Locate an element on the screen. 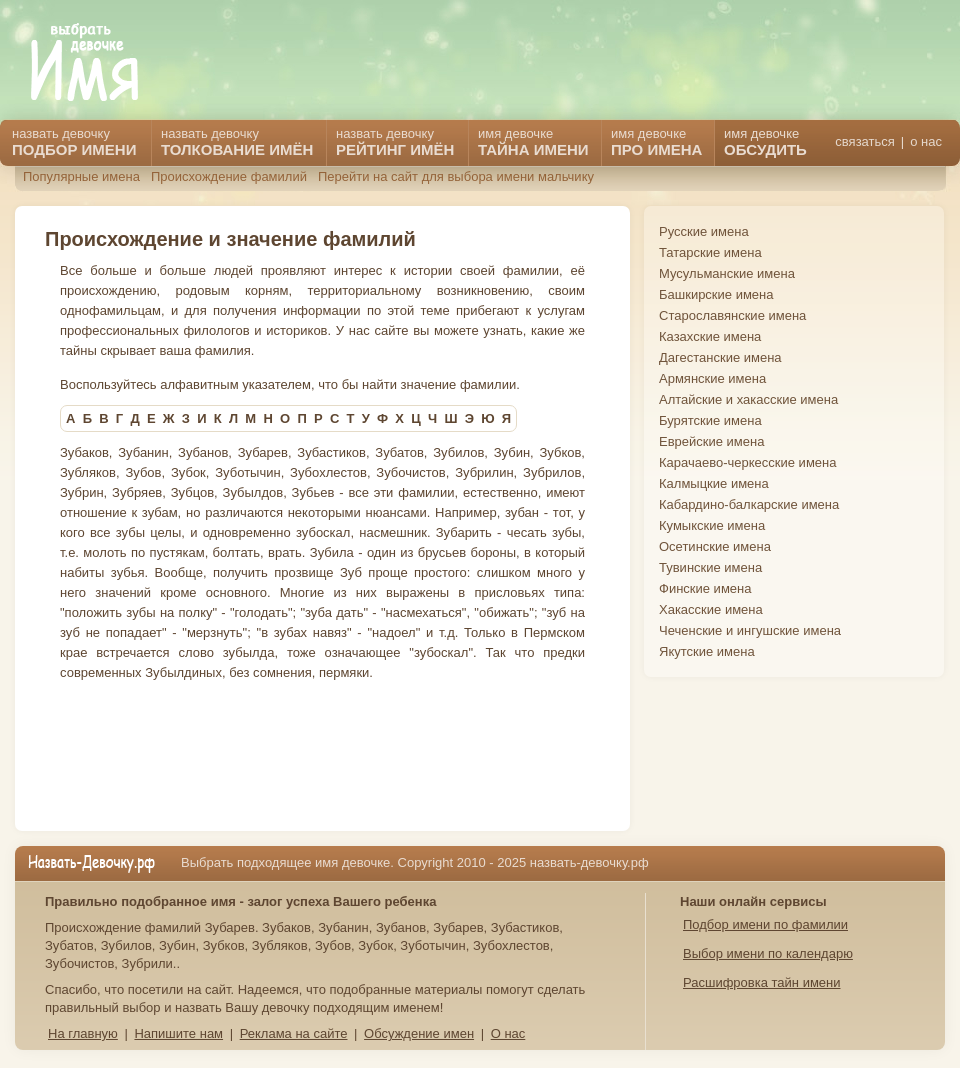 The height and width of the screenshot is (1068, 960). Татарские имена is located at coordinates (710, 252).